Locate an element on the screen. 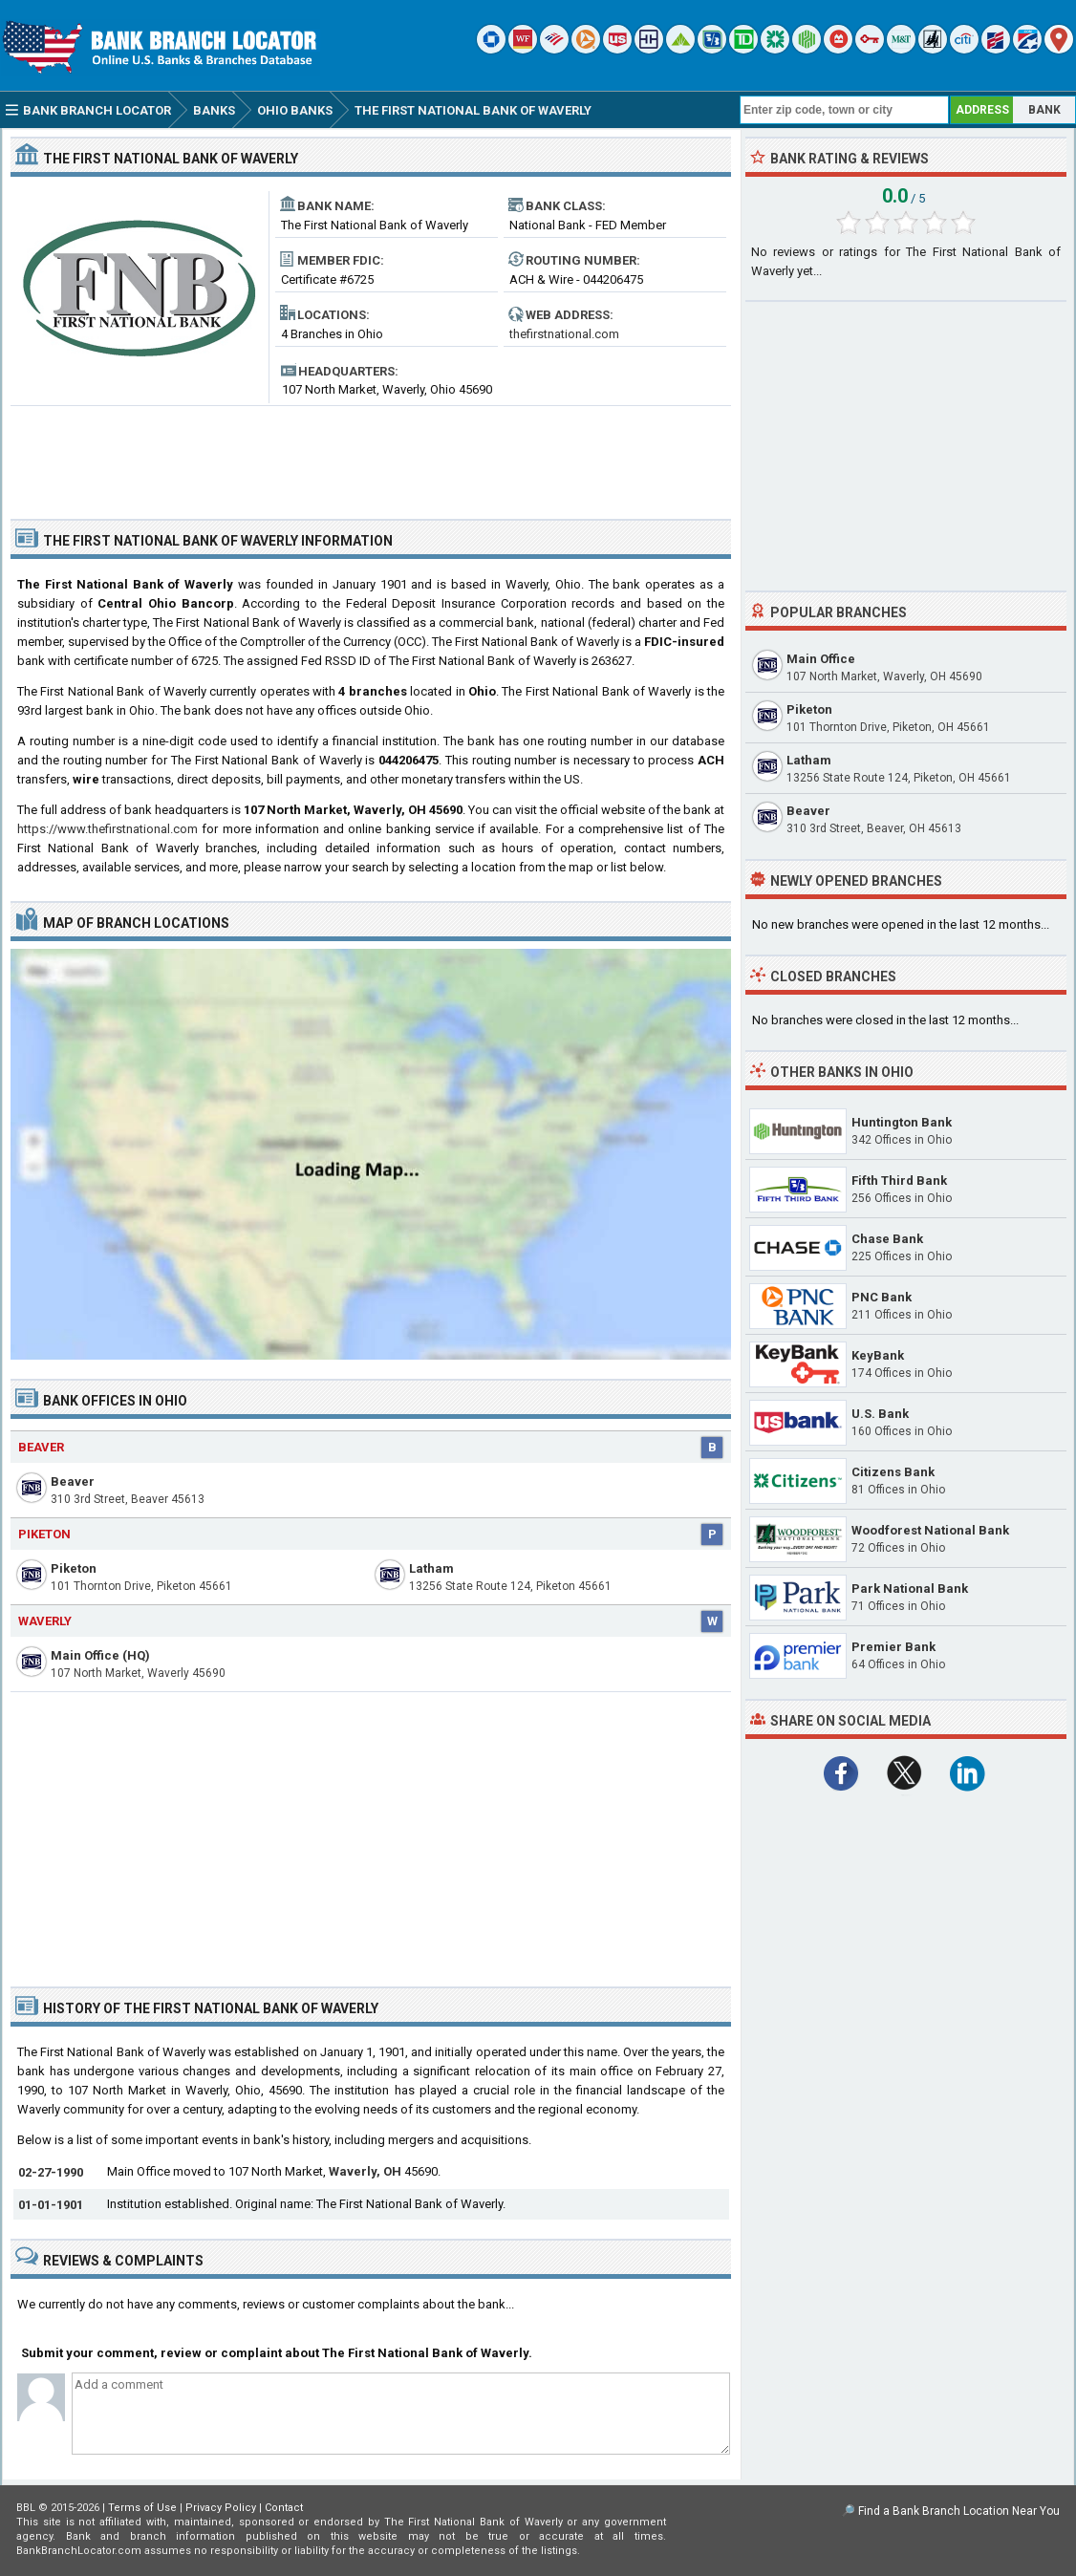 The image size is (1076, 2576). Waverly, OH is located at coordinates (365, 2171).